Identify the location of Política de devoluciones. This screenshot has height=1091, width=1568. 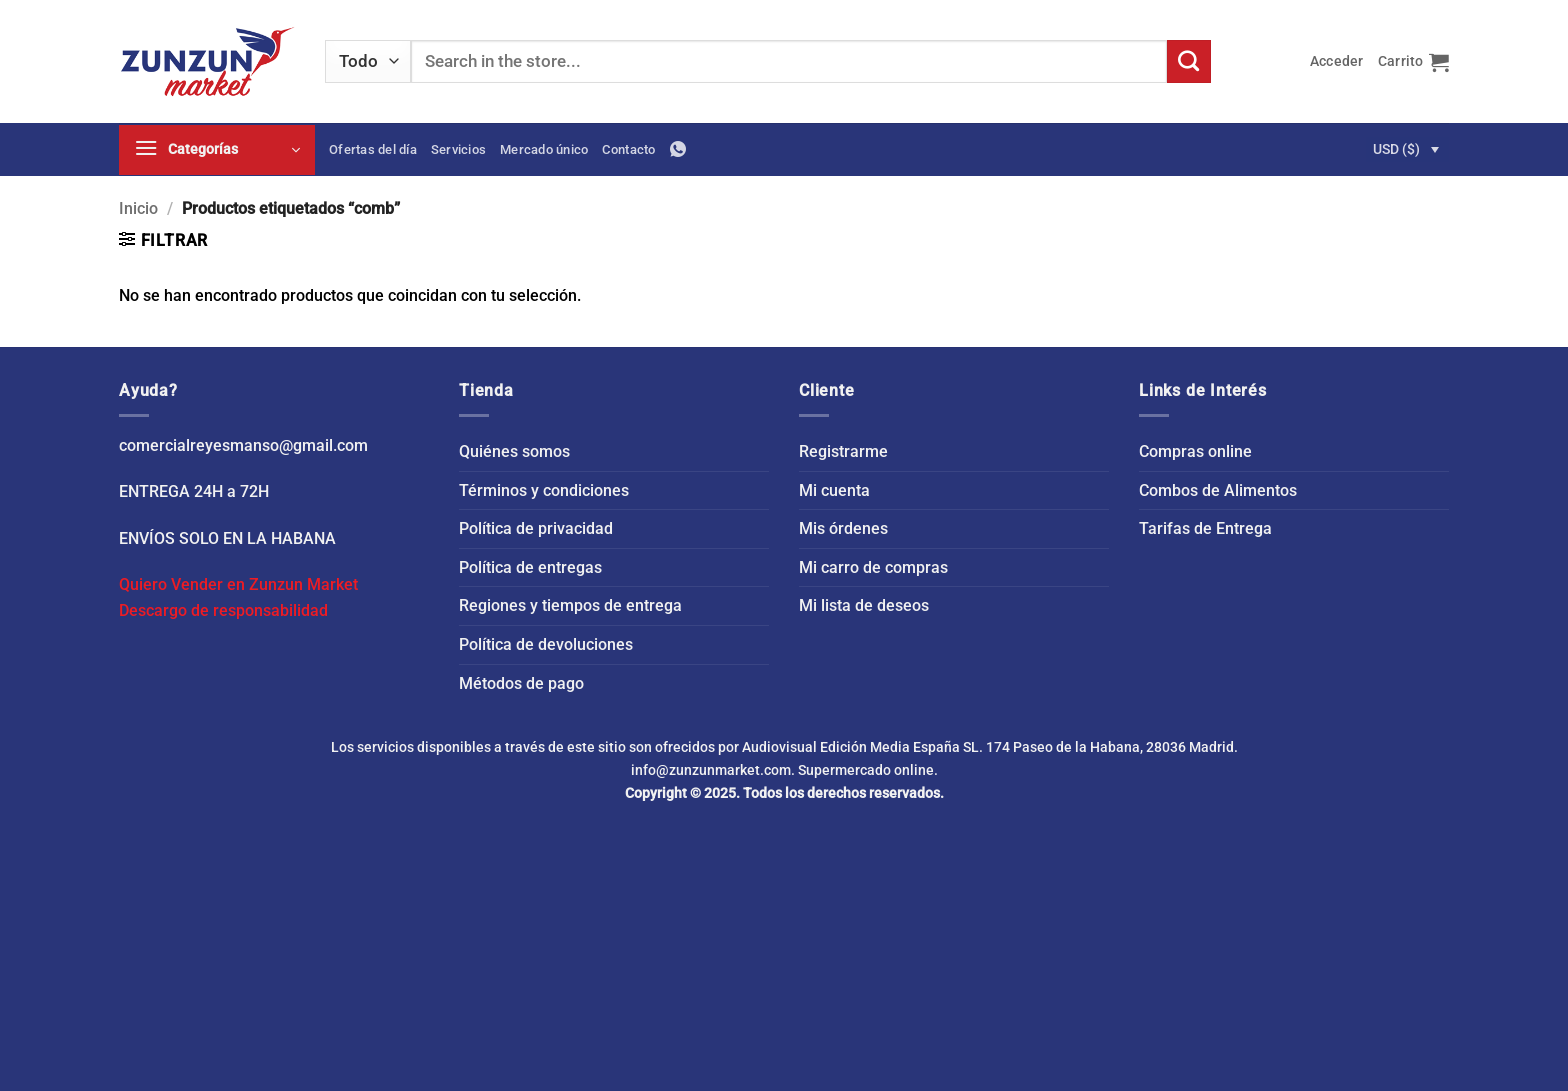
(546, 644).